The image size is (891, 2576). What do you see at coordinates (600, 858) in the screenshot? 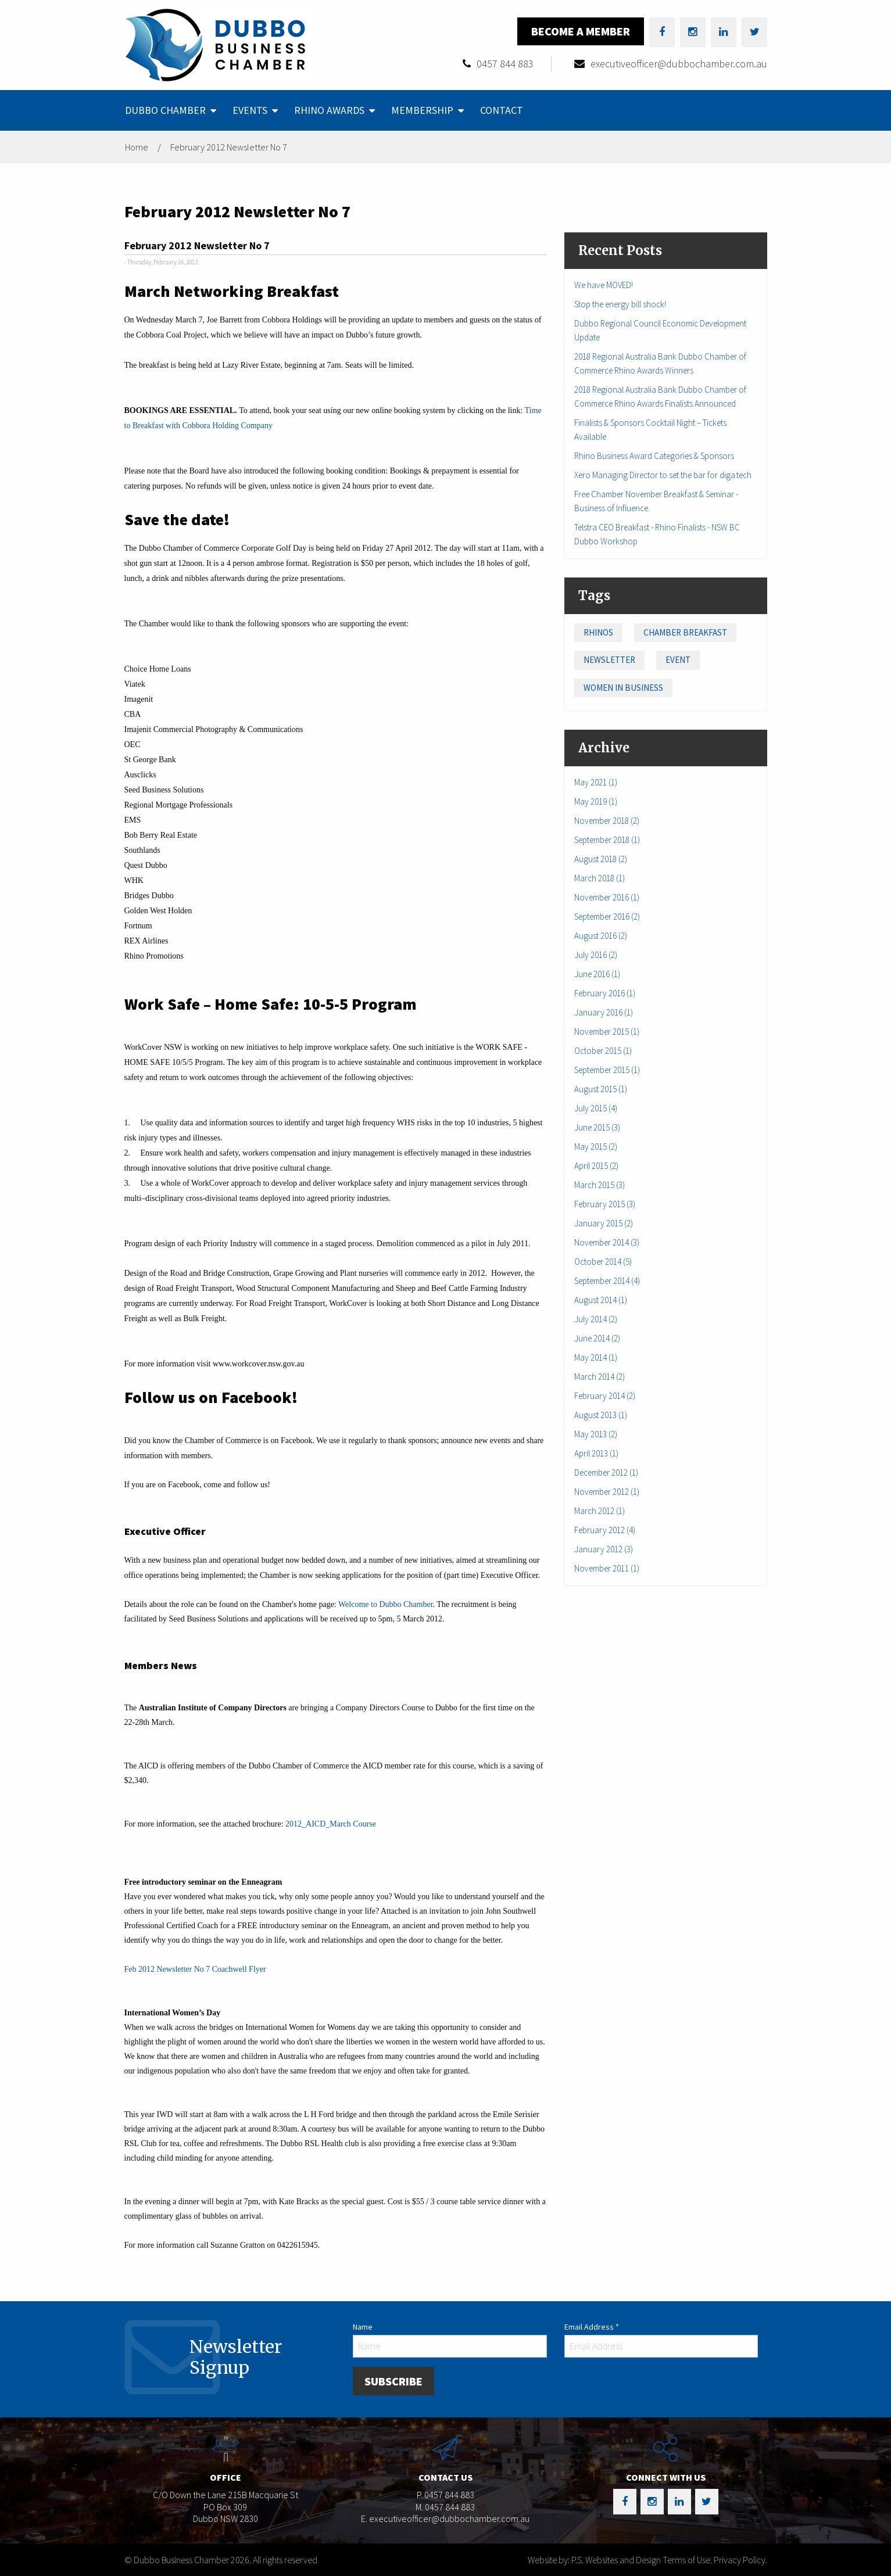
I see `August 2018 (2)` at bounding box center [600, 858].